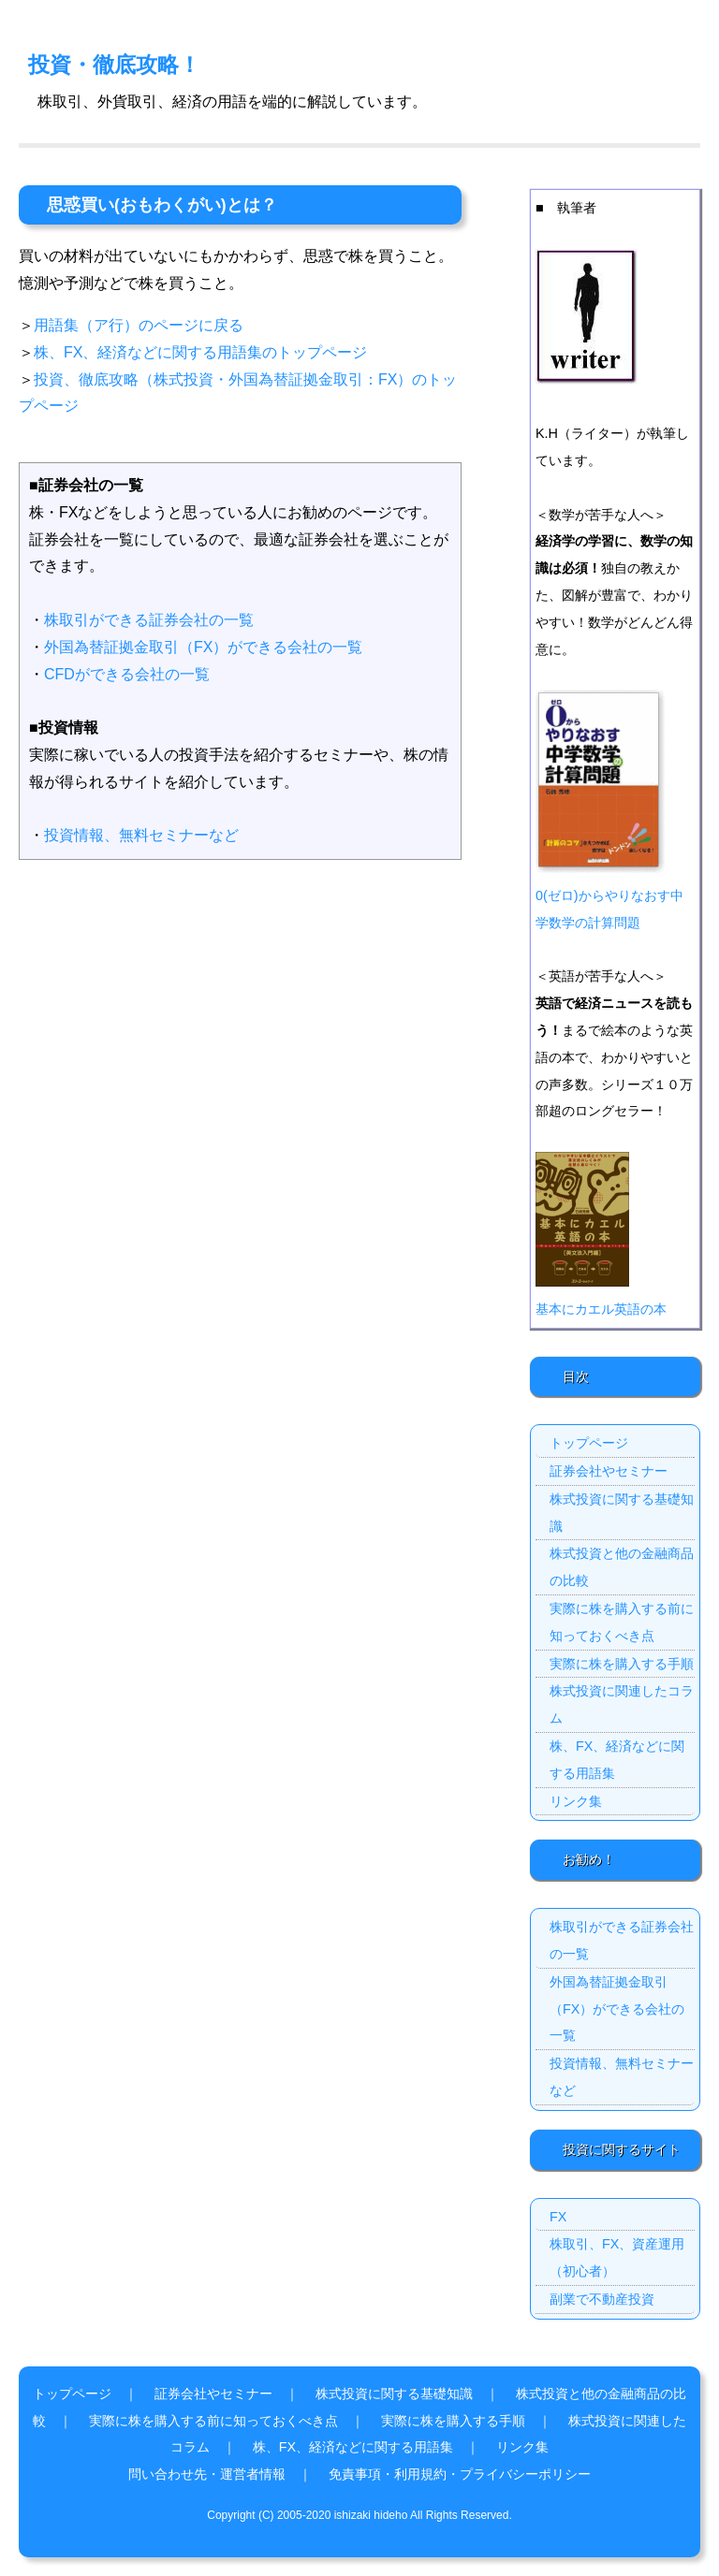 The image size is (719, 2576). What do you see at coordinates (622, 1513) in the screenshot?
I see `株式投資に関する基礎知識` at bounding box center [622, 1513].